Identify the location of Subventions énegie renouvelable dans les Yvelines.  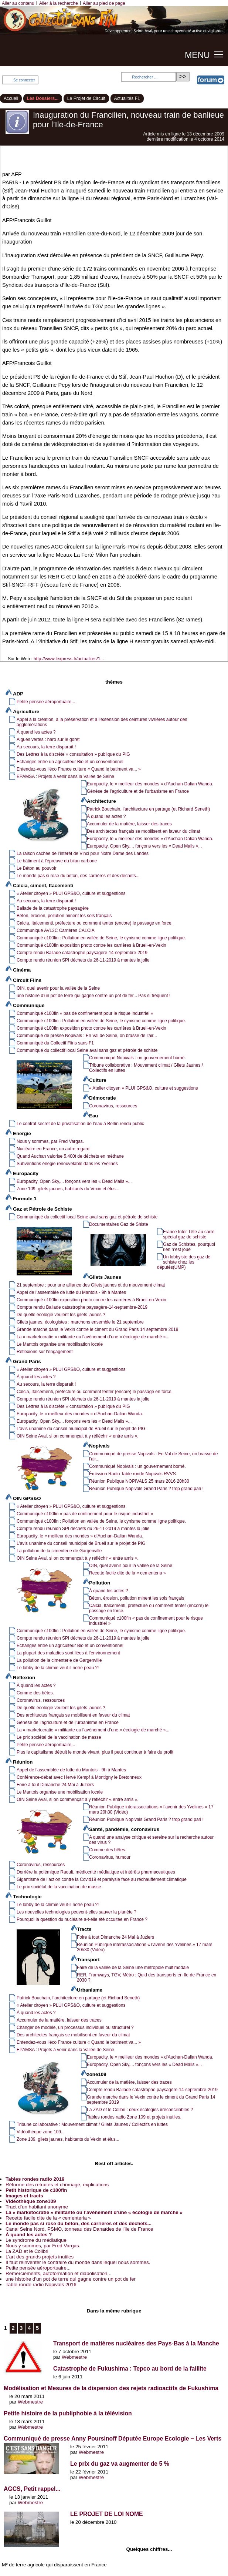
(67, 1163).